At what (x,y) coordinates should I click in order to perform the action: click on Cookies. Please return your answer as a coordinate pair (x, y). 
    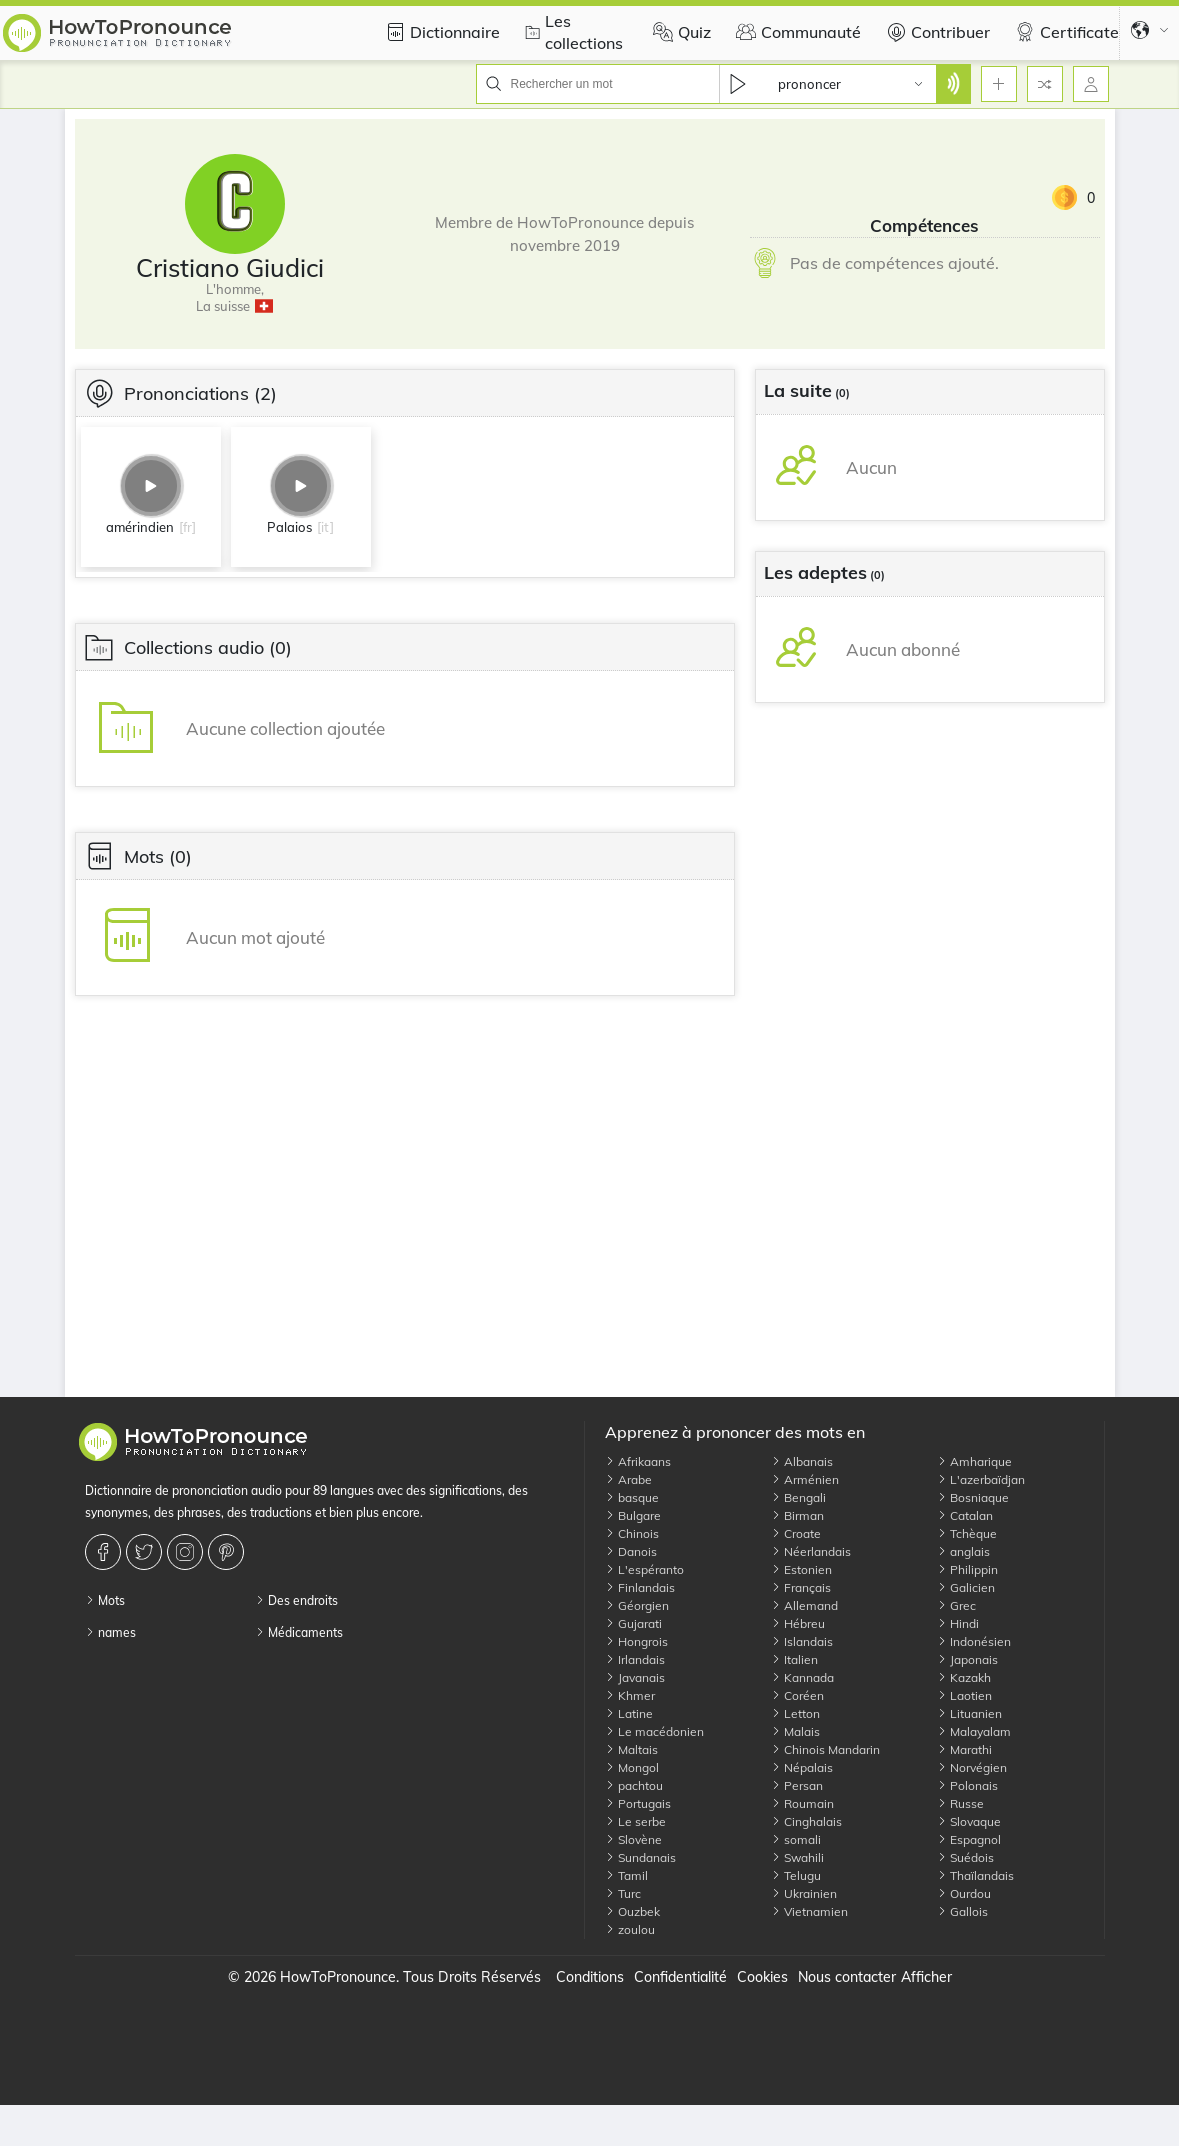
    Looking at the image, I should click on (762, 1977).